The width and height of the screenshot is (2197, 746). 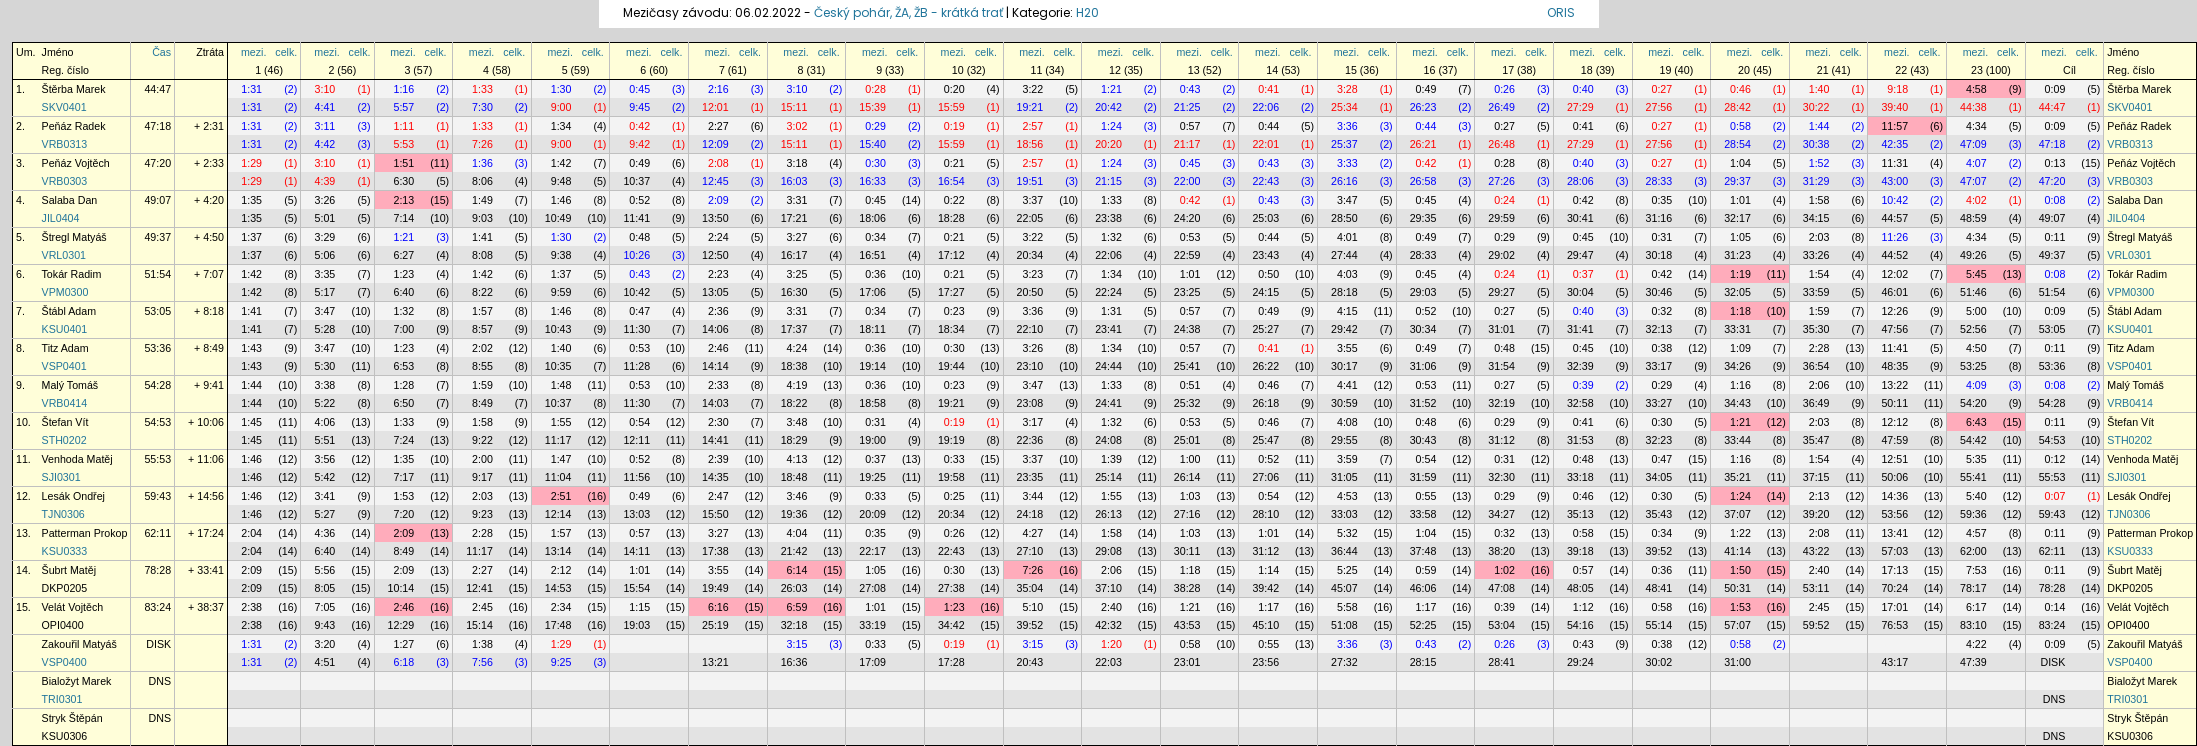 What do you see at coordinates (1894, 570) in the screenshot?
I see `17:13` at bounding box center [1894, 570].